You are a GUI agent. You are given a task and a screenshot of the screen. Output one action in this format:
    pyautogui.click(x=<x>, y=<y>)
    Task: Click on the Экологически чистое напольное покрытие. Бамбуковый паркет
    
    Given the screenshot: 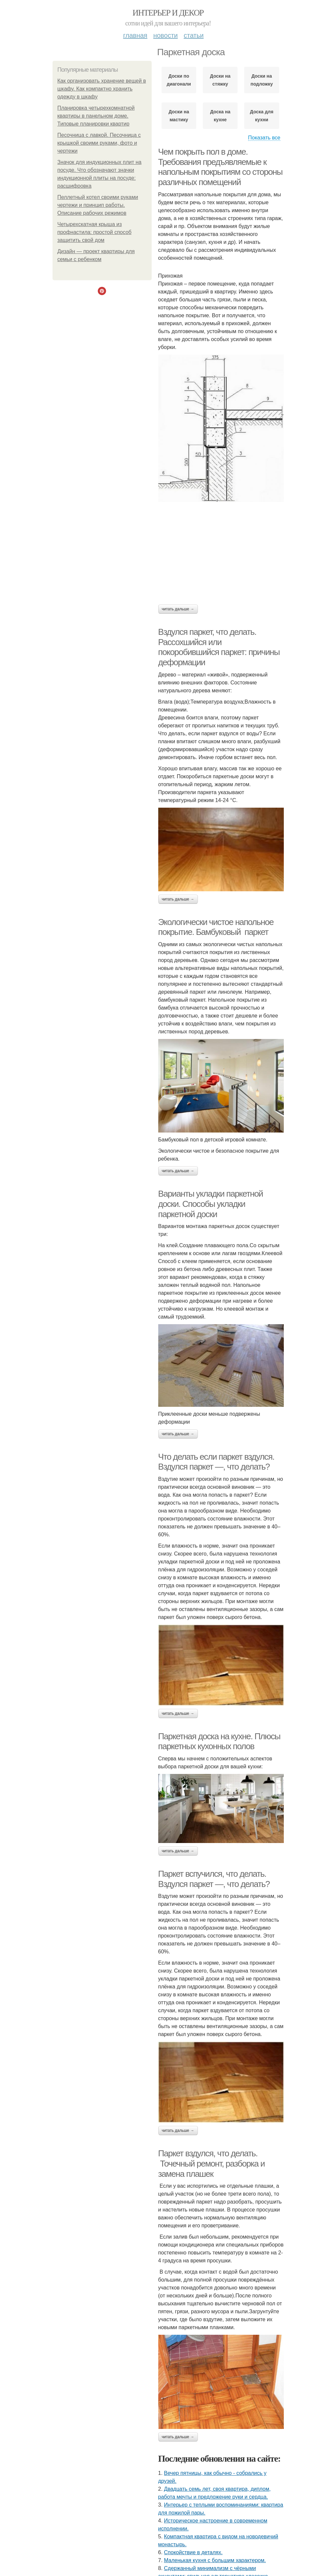 What is the action you would take?
    pyautogui.click(x=216, y=927)
    